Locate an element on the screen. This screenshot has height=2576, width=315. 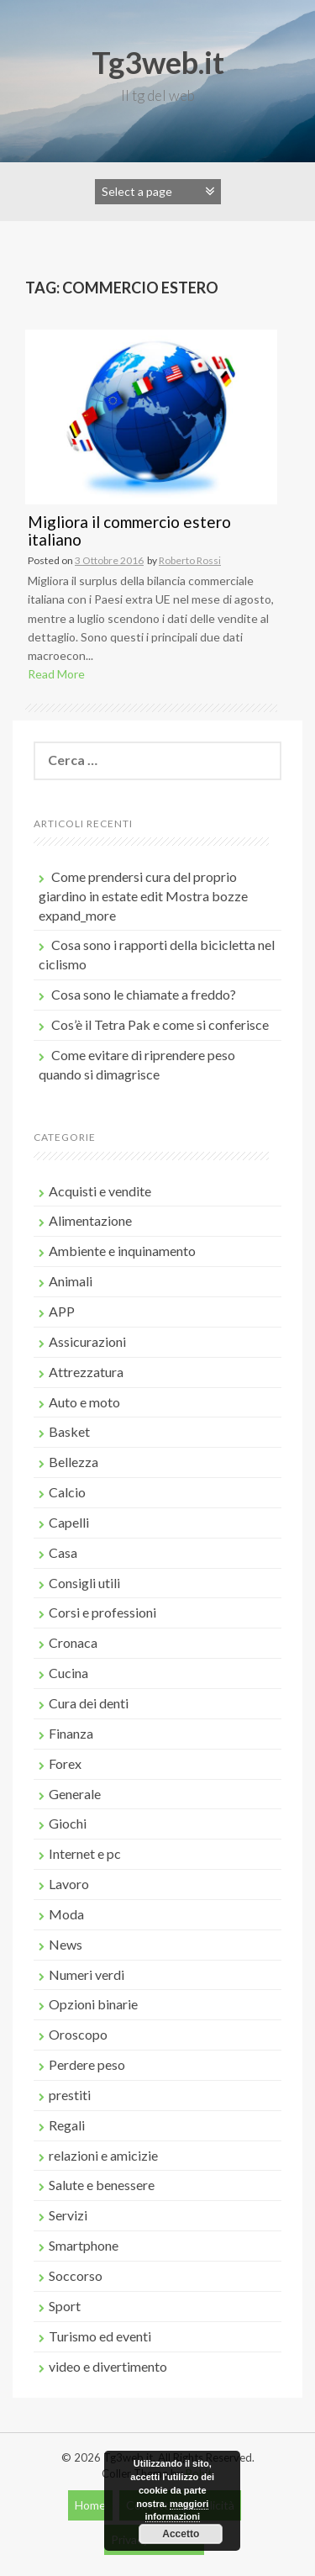
Ambiente e inquinamento is located at coordinates (122, 1251).